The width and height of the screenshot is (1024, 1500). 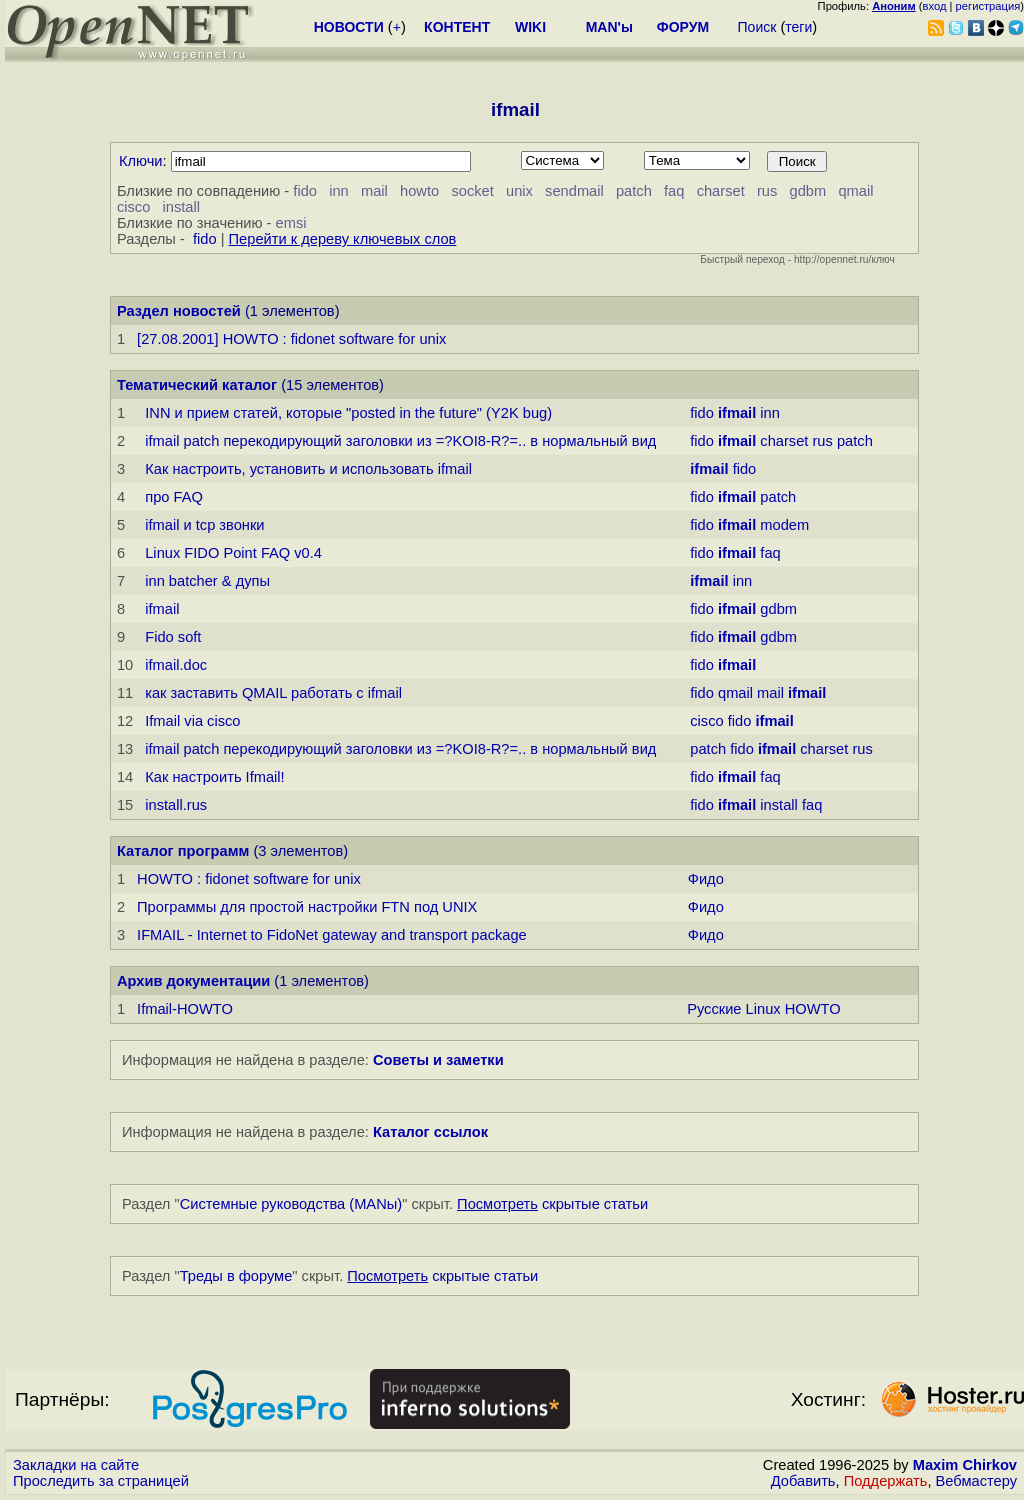 What do you see at coordinates (204, 525) in the screenshot?
I see `ifmail и tcp звонки` at bounding box center [204, 525].